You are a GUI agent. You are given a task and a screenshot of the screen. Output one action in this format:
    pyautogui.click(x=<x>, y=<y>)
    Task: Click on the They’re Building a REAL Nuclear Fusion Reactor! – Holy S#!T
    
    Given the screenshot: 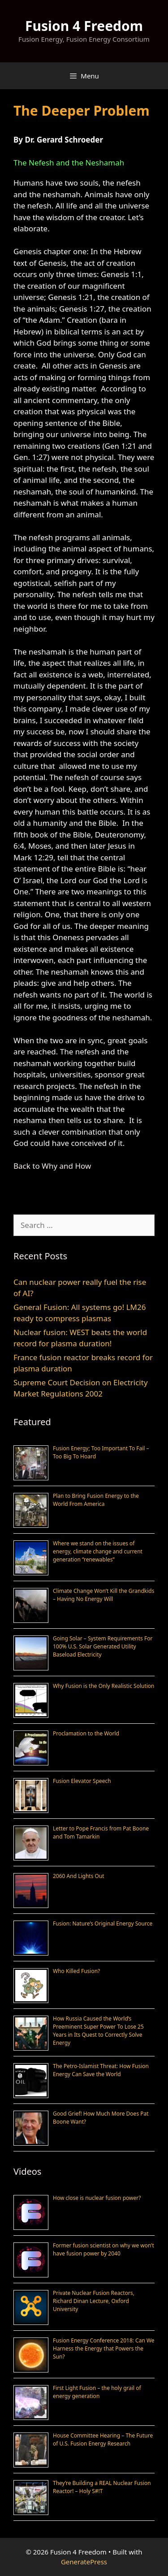 What is the action you would take?
    pyautogui.click(x=102, y=2487)
    